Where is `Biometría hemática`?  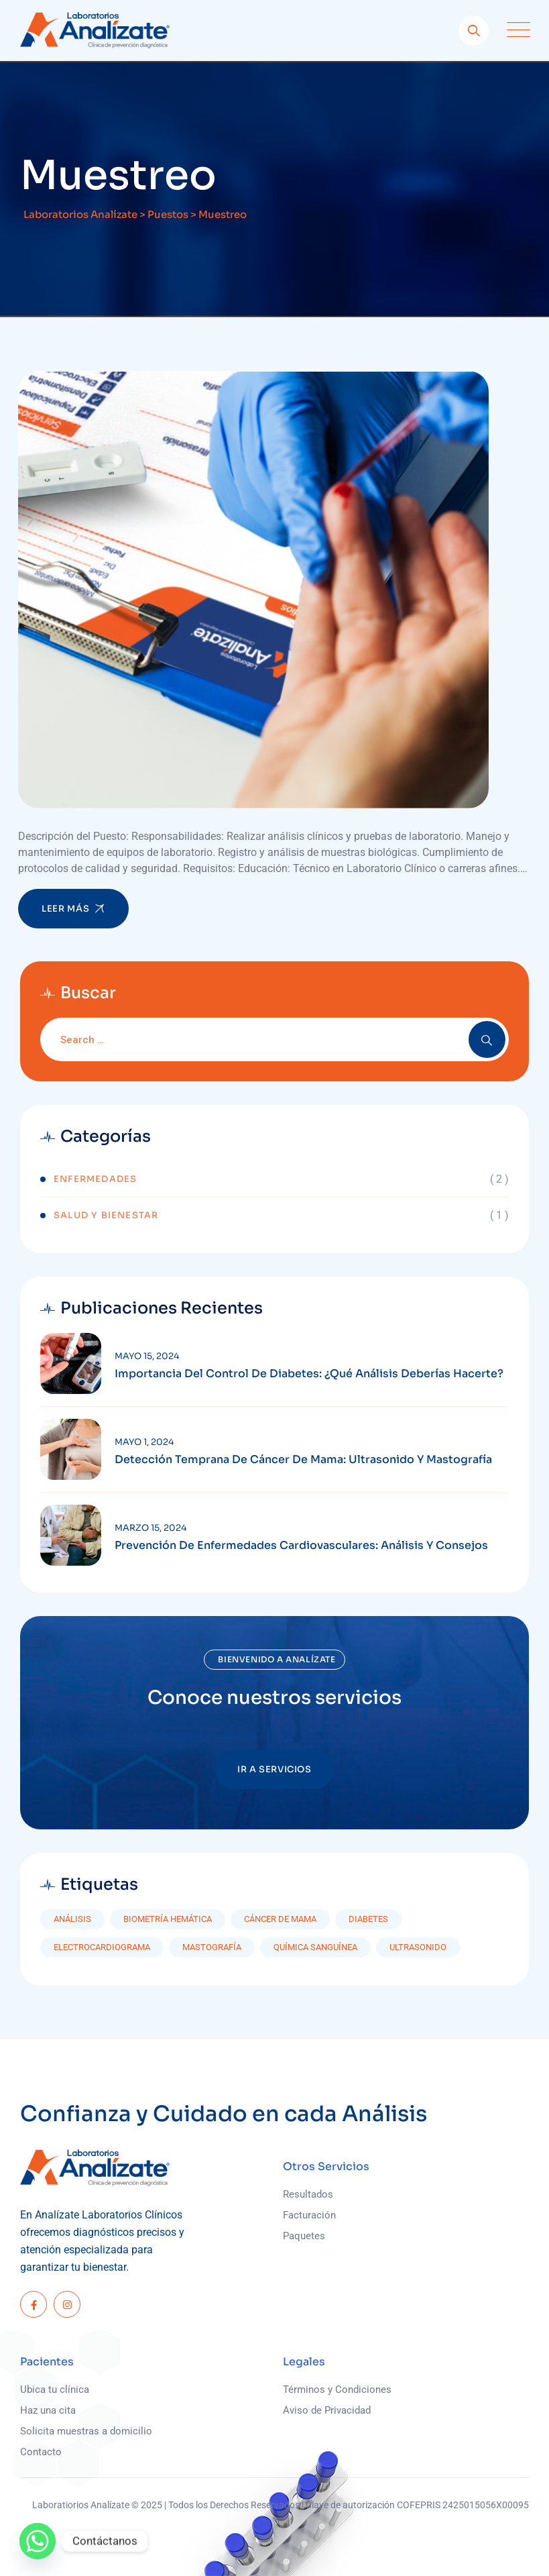
Biometría hemática is located at coordinates (167, 1919).